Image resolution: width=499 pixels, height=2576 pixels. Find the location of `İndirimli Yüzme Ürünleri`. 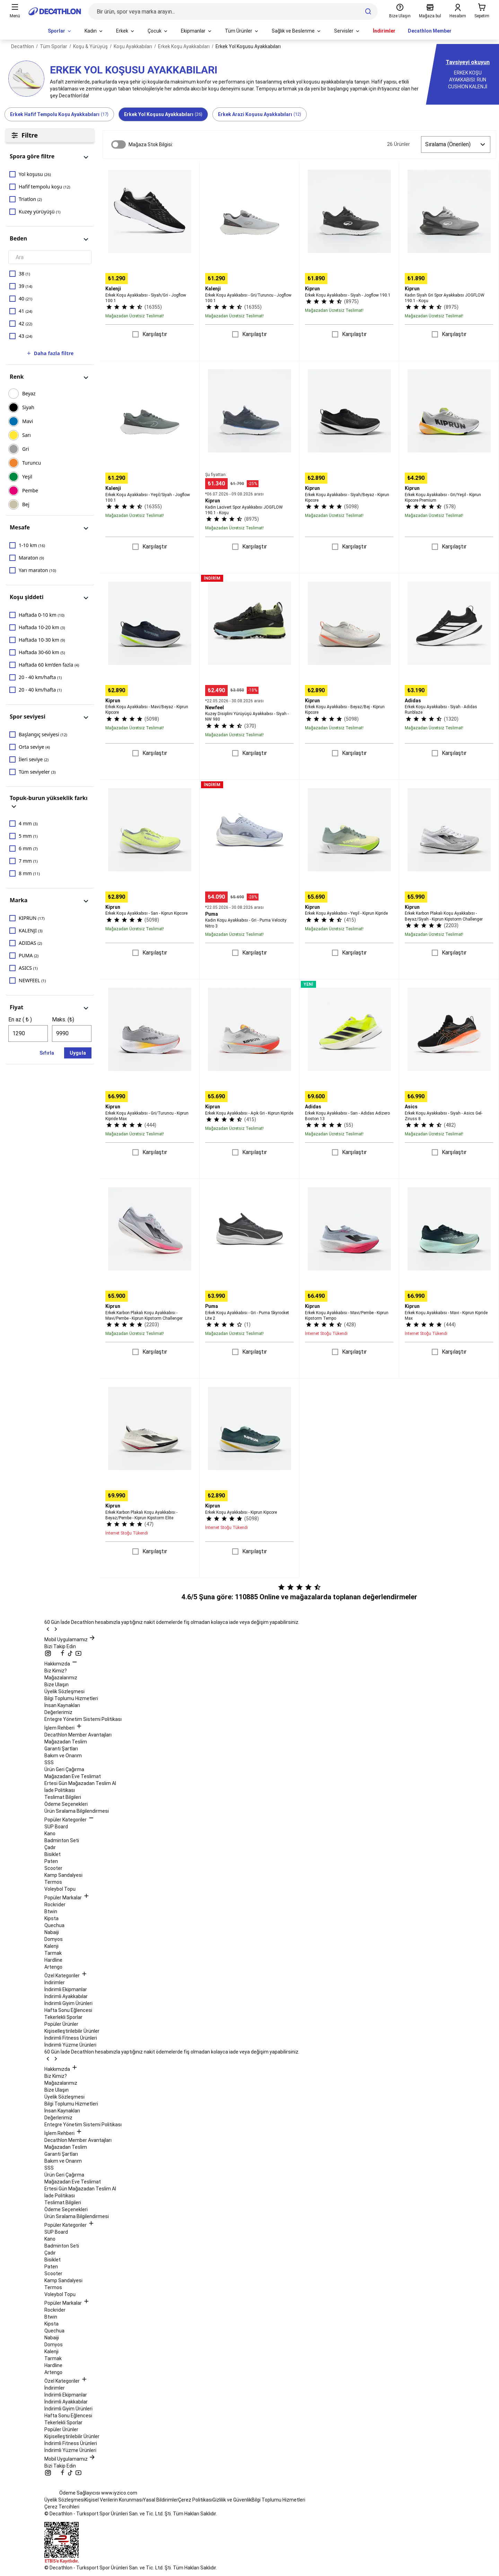

İndirimli Yüzme Ürünleri is located at coordinates (70, 2045).